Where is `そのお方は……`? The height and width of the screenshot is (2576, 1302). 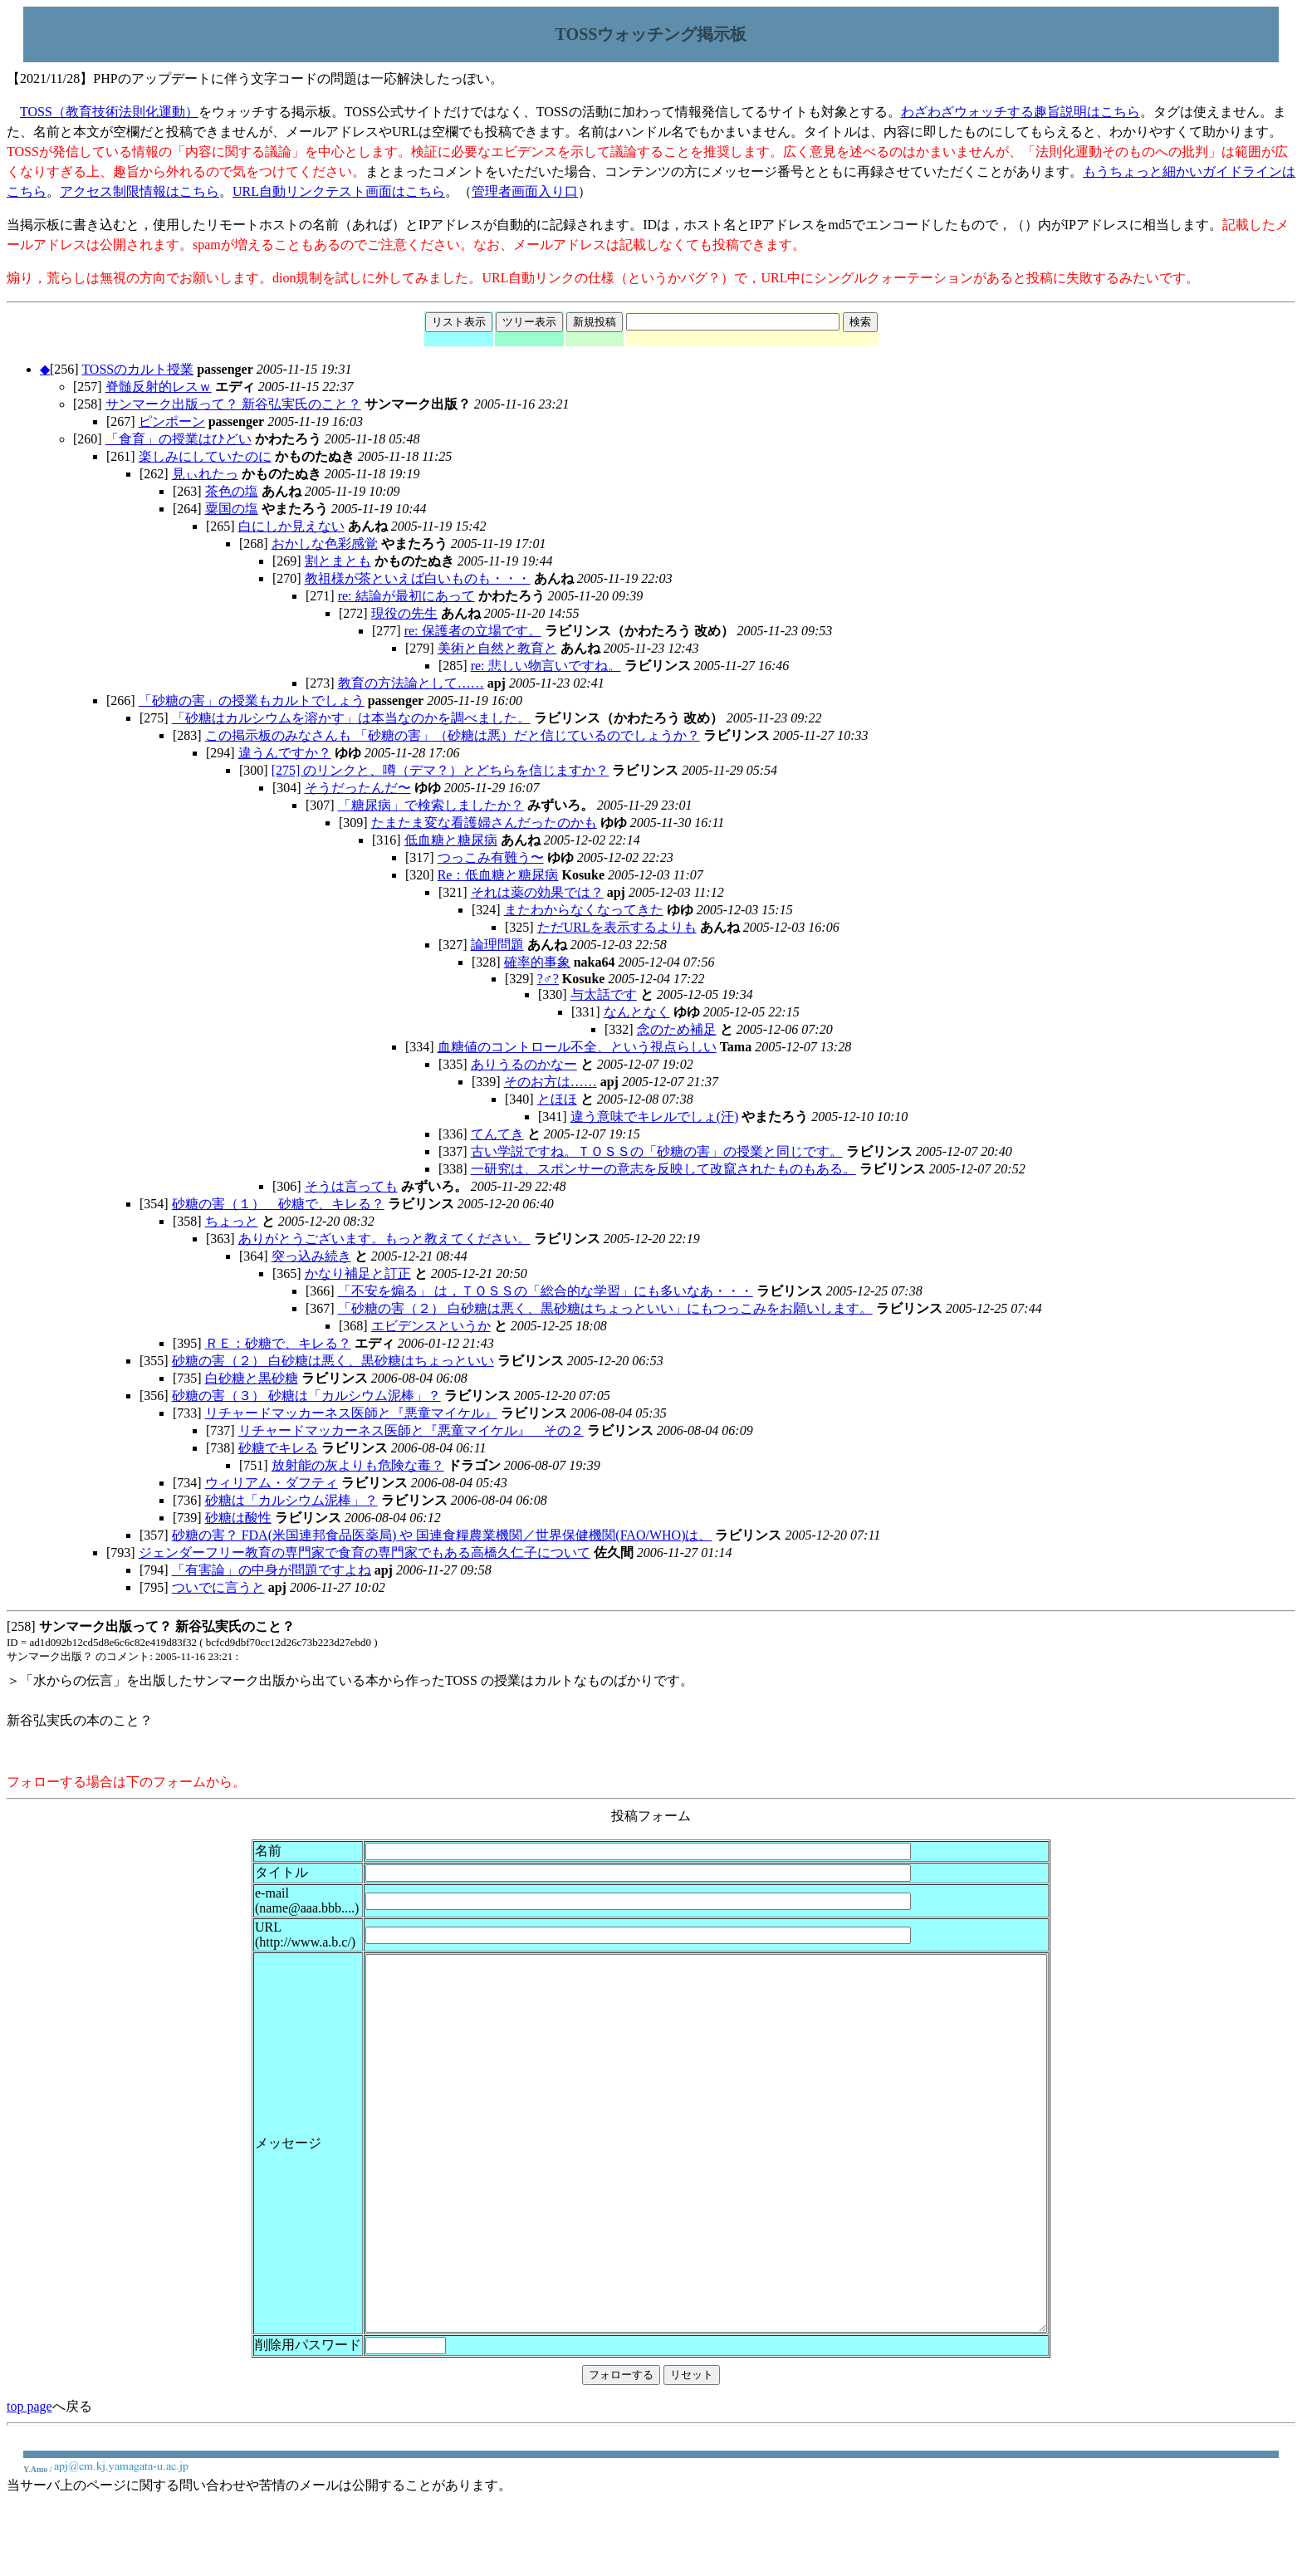 そのお方は…… is located at coordinates (550, 1082).